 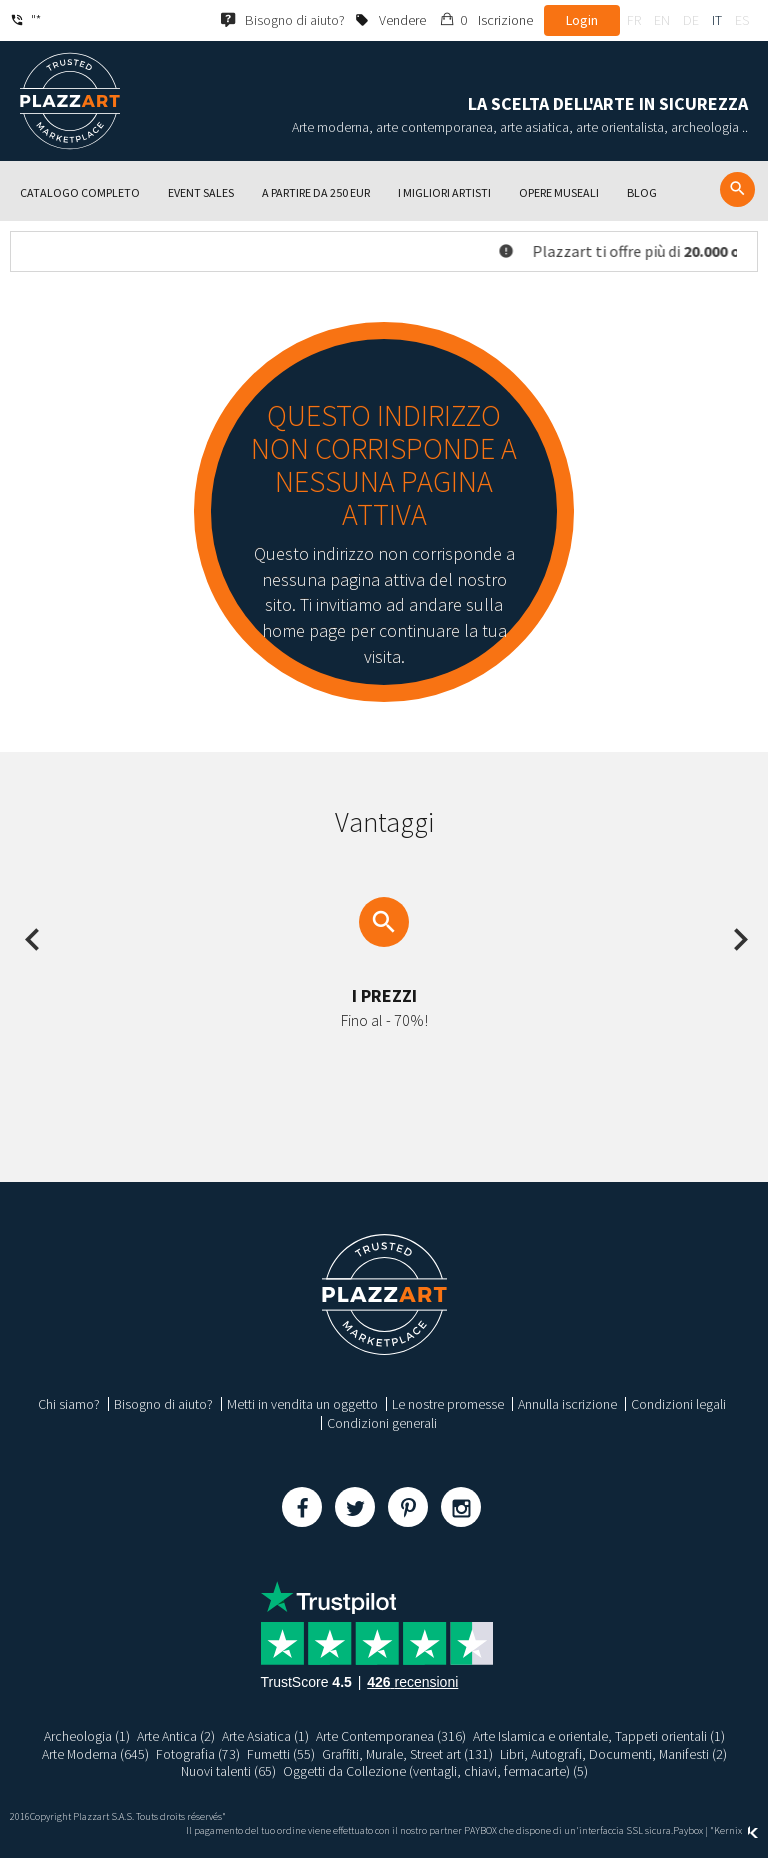 I want to click on Graffiti, Murale, Street art (131), so click(x=407, y=1754).